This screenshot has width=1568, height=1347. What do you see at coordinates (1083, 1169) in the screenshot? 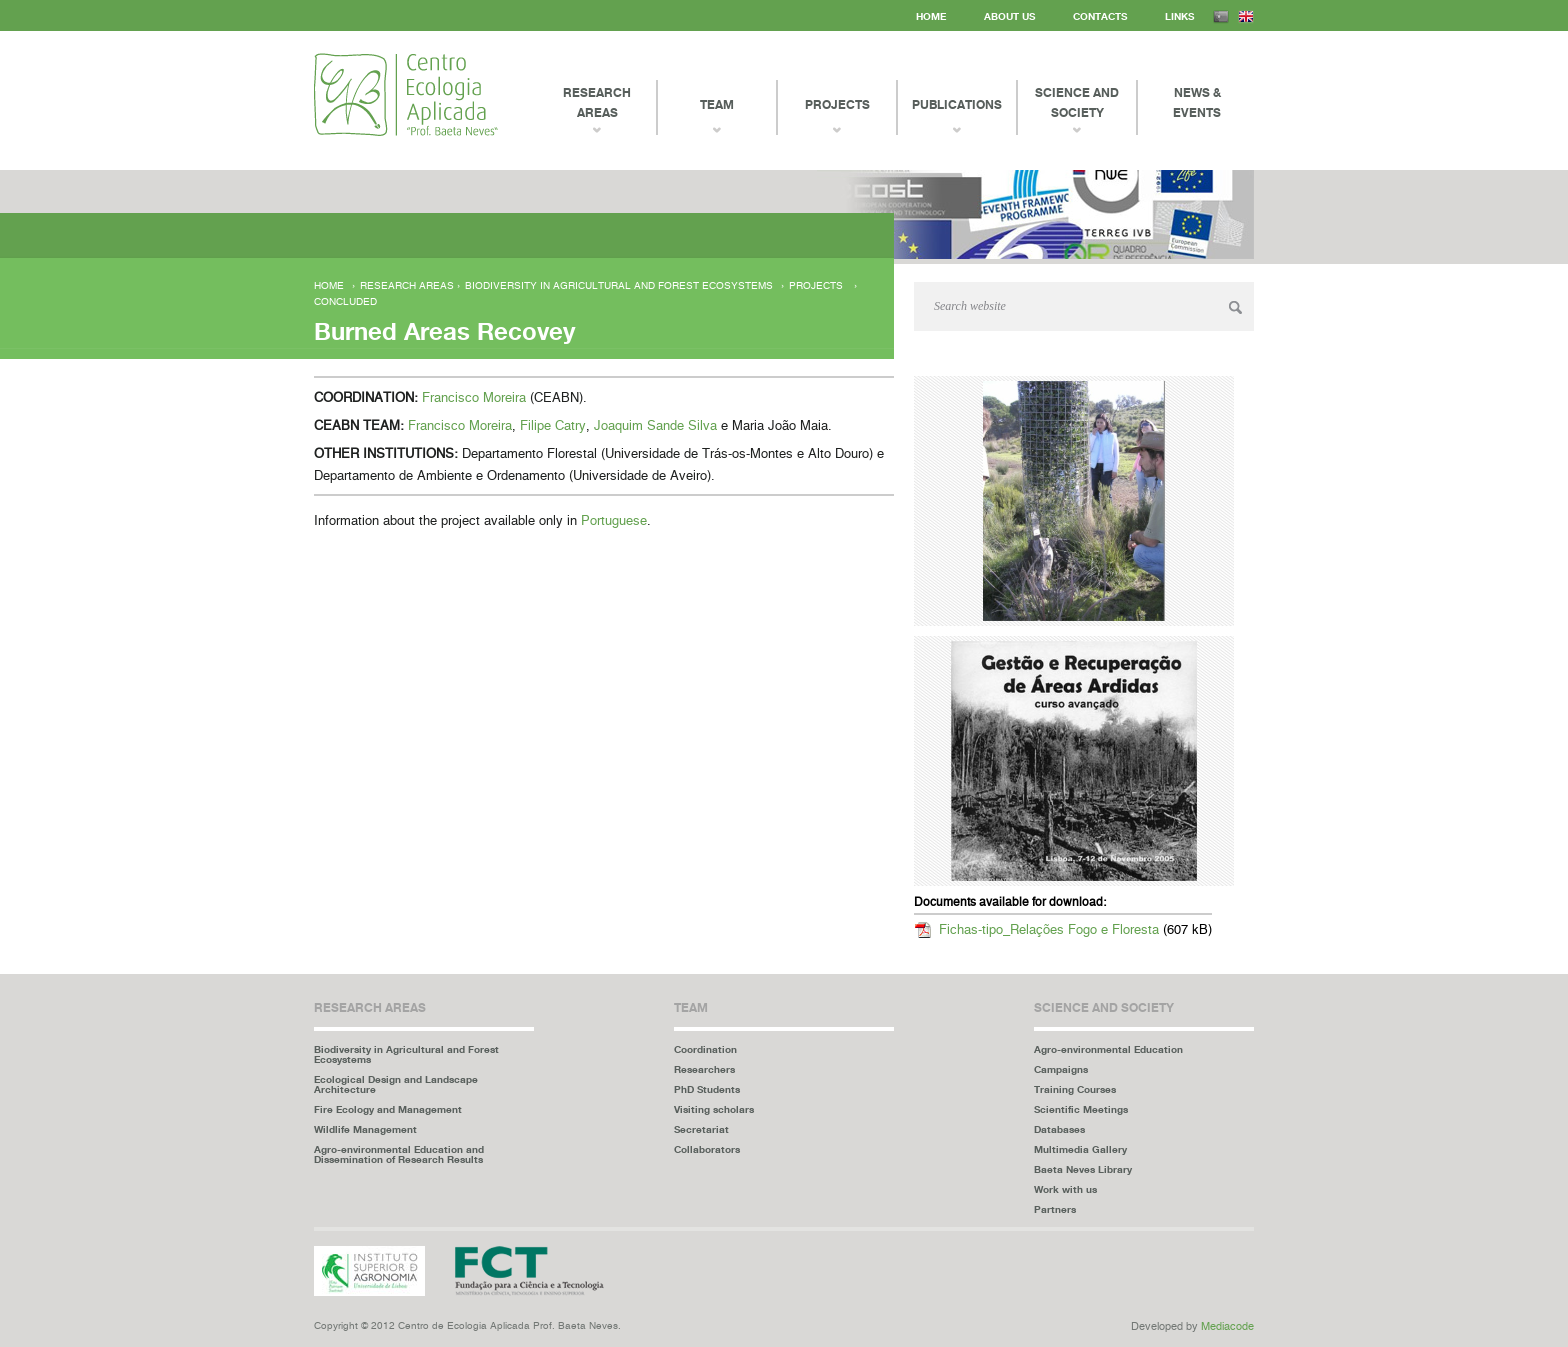
I see `Baeta Neves Library` at bounding box center [1083, 1169].